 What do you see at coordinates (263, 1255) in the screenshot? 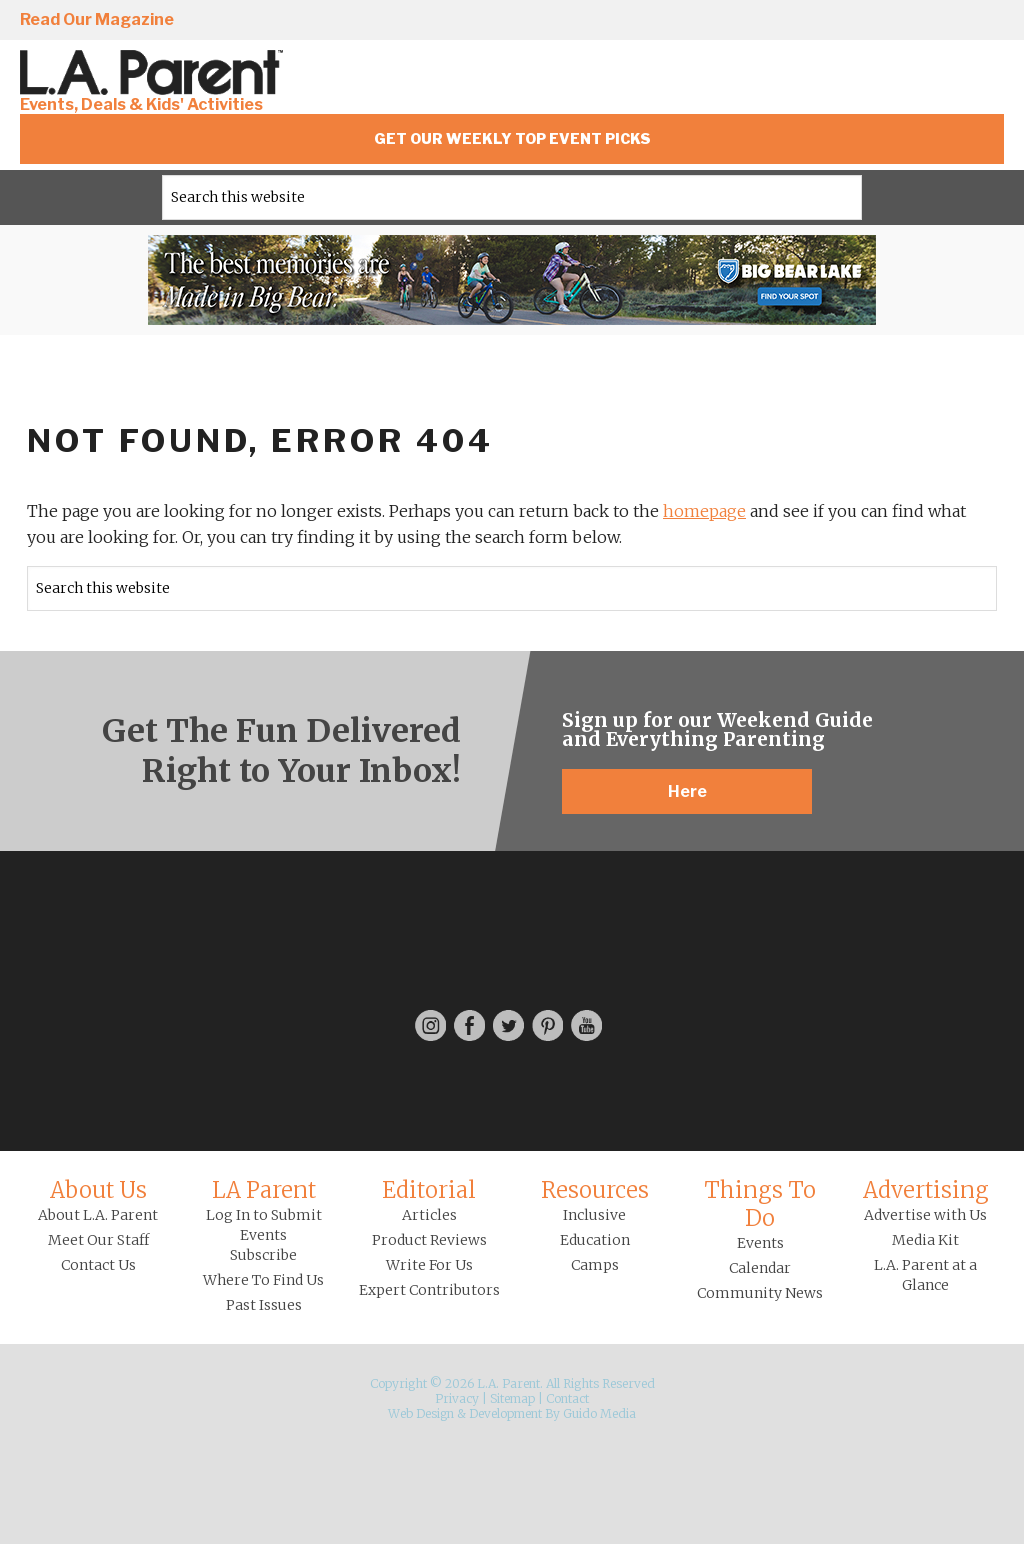
I see `Subscribe` at bounding box center [263, 1255].